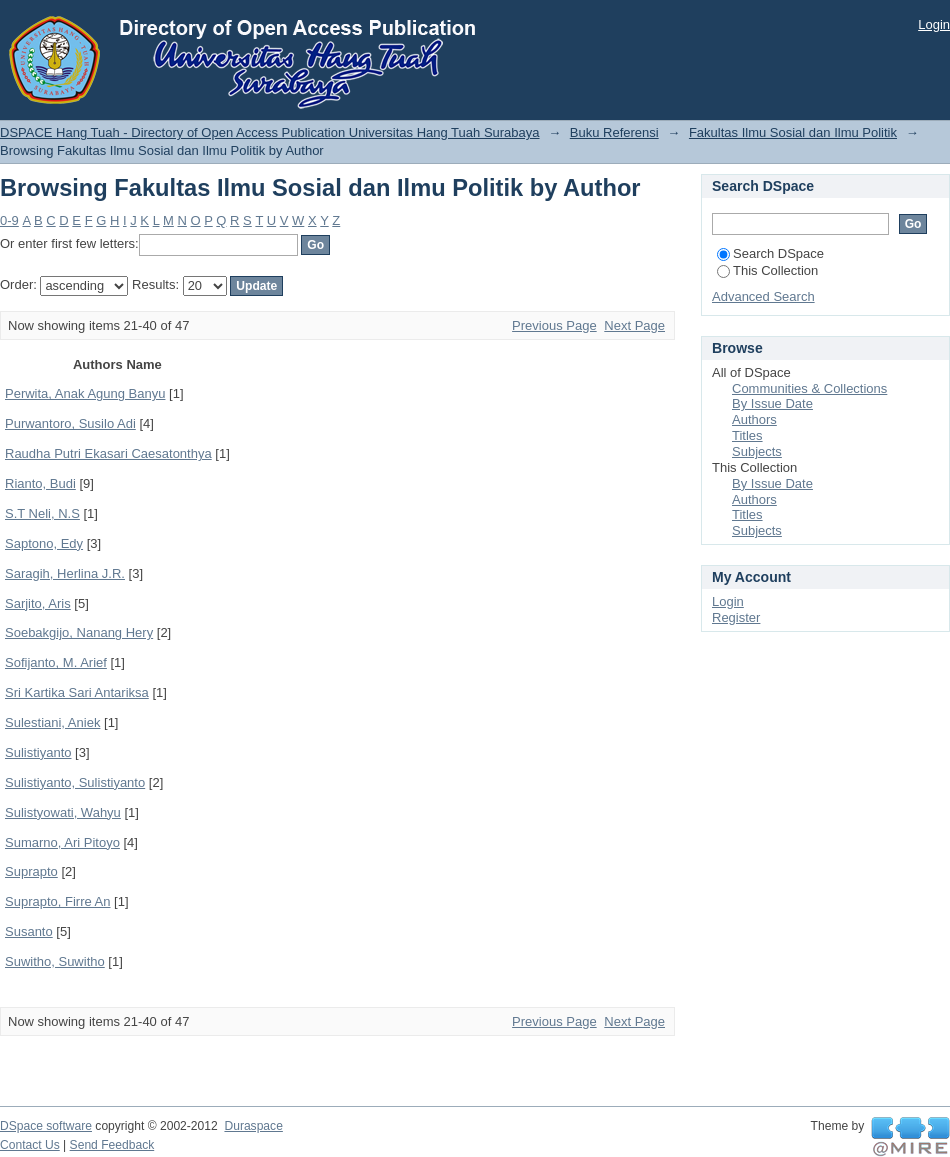 This screenshot has height=1157, width=950. I want to click on Communities & Collections, so click(809, 388).